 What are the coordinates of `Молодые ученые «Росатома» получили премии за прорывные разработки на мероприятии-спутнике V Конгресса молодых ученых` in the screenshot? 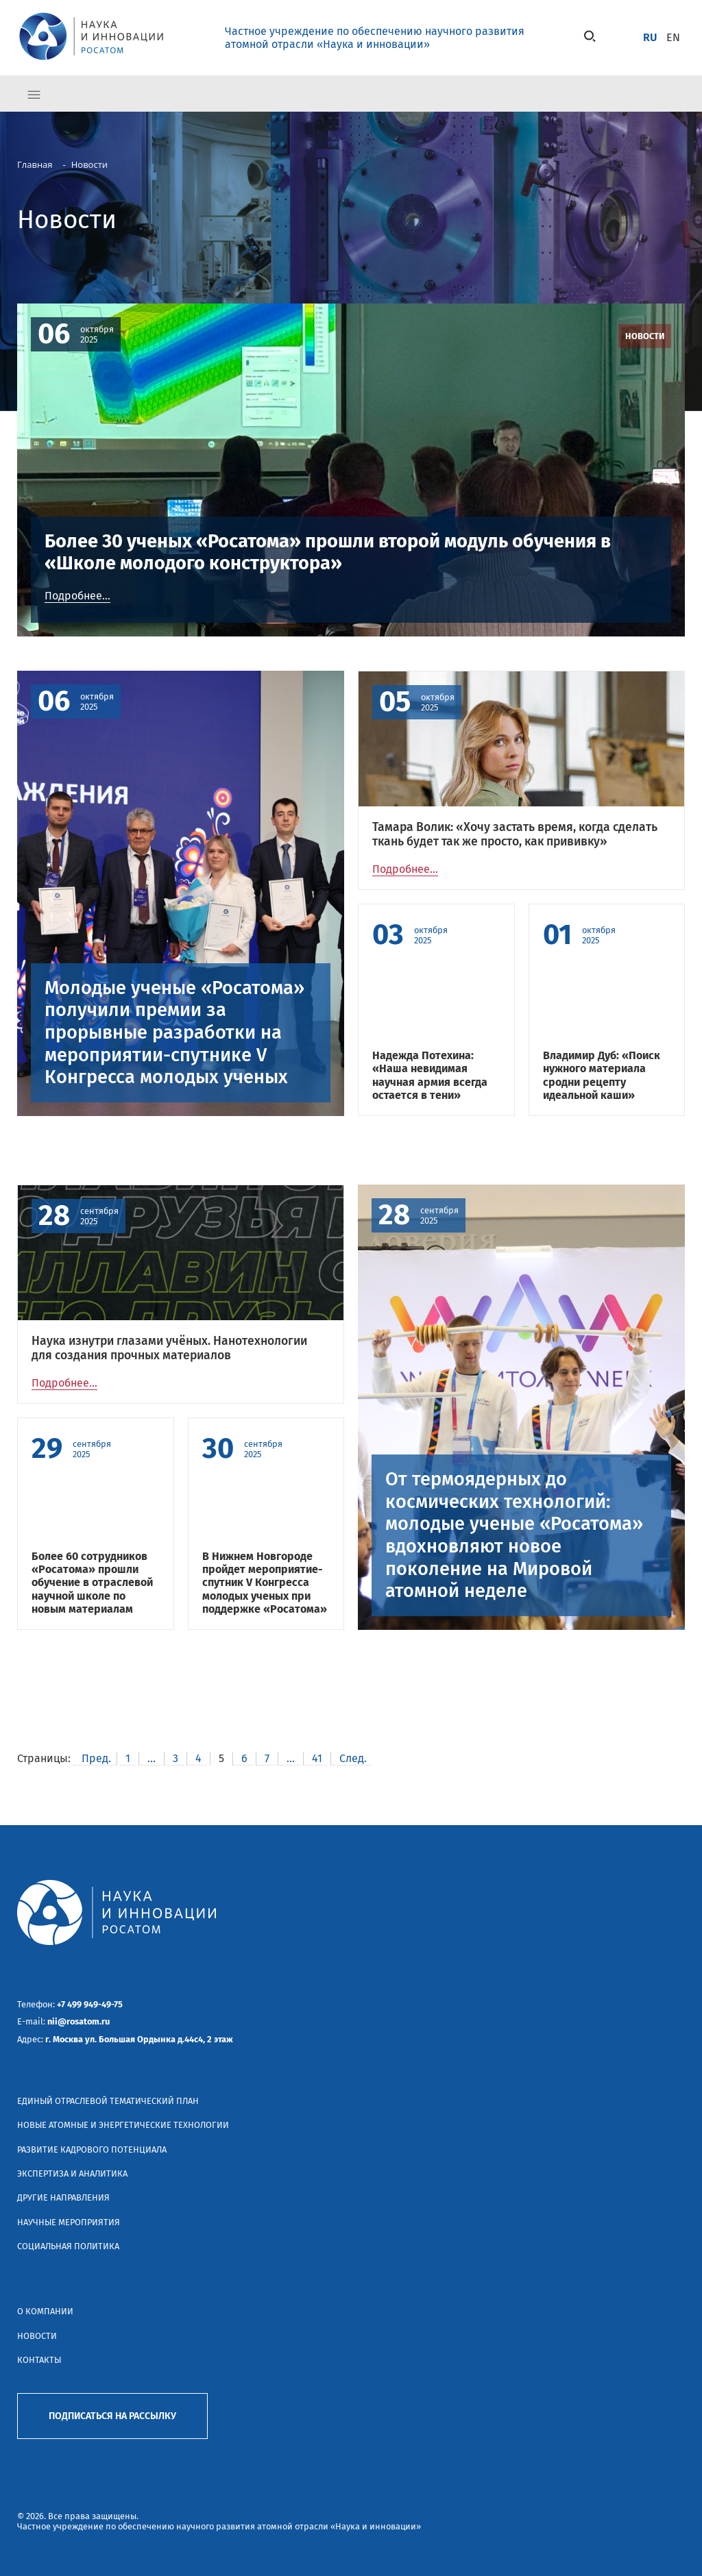 It's located at (174, 1033).